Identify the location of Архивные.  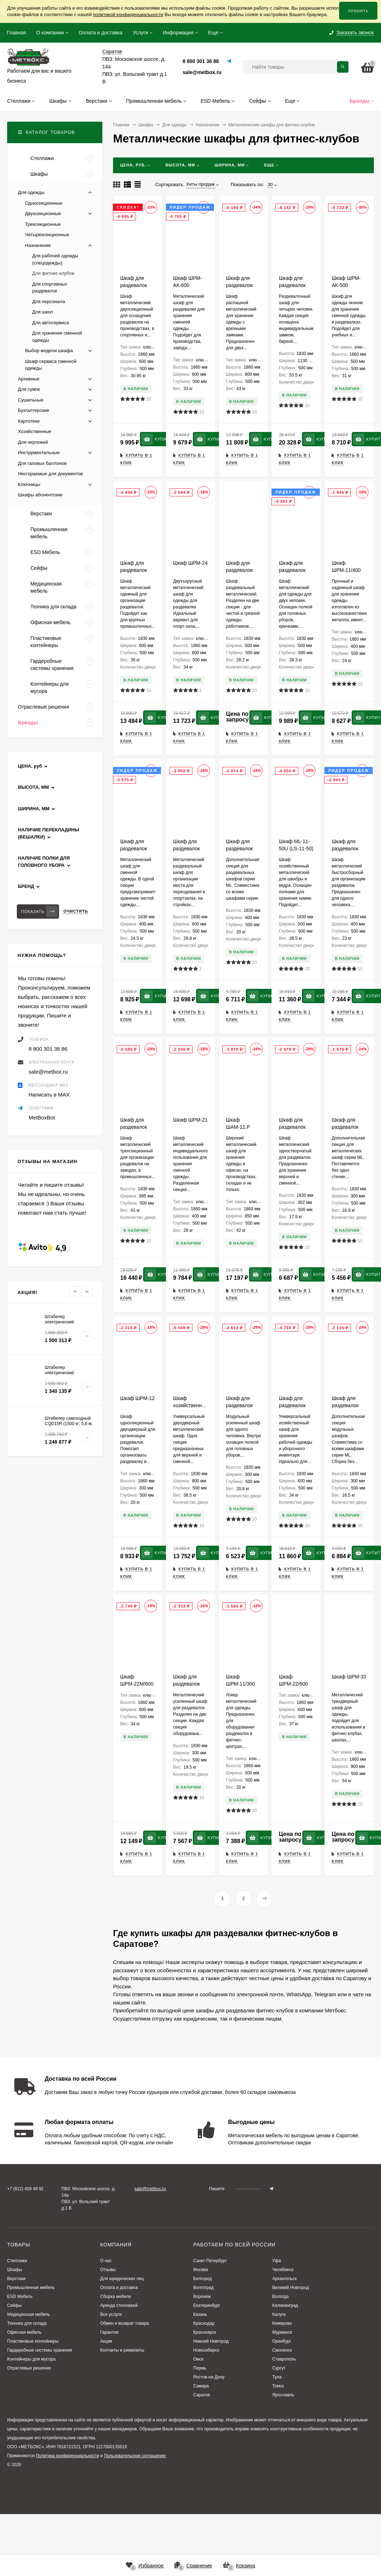
(28, 378).